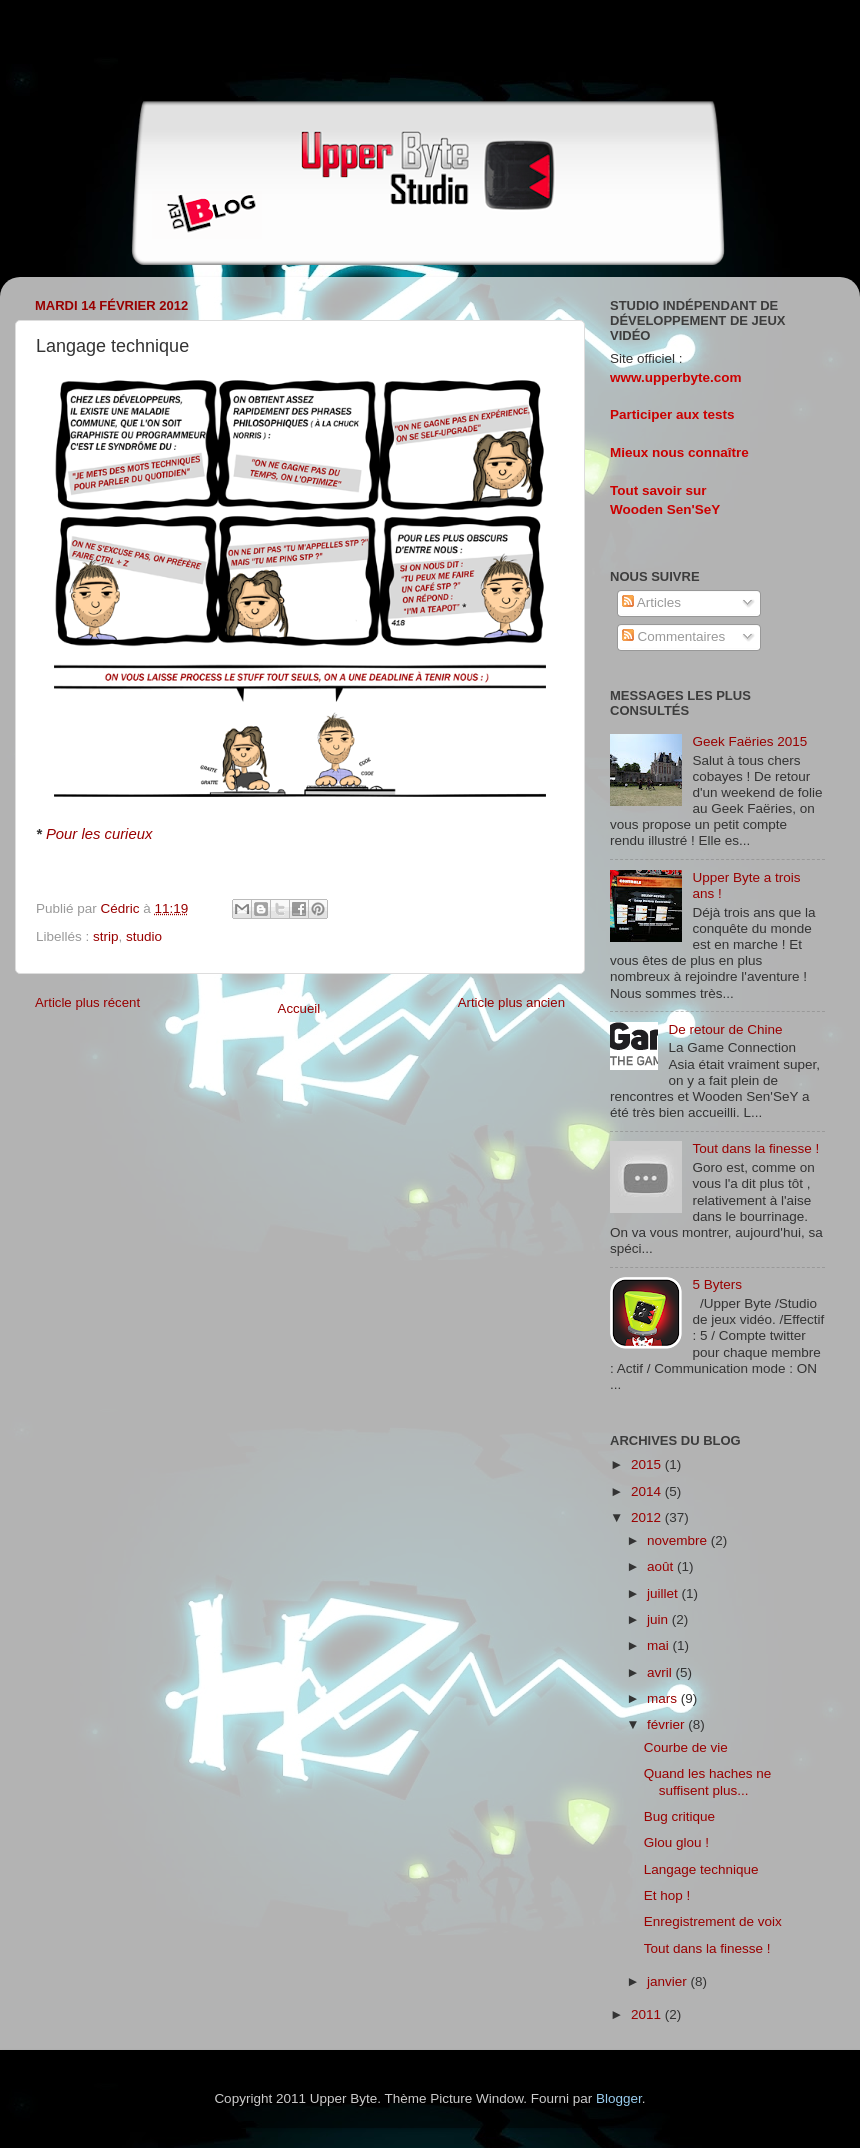  I want to click on Glou glou !, so click(676, 1842).